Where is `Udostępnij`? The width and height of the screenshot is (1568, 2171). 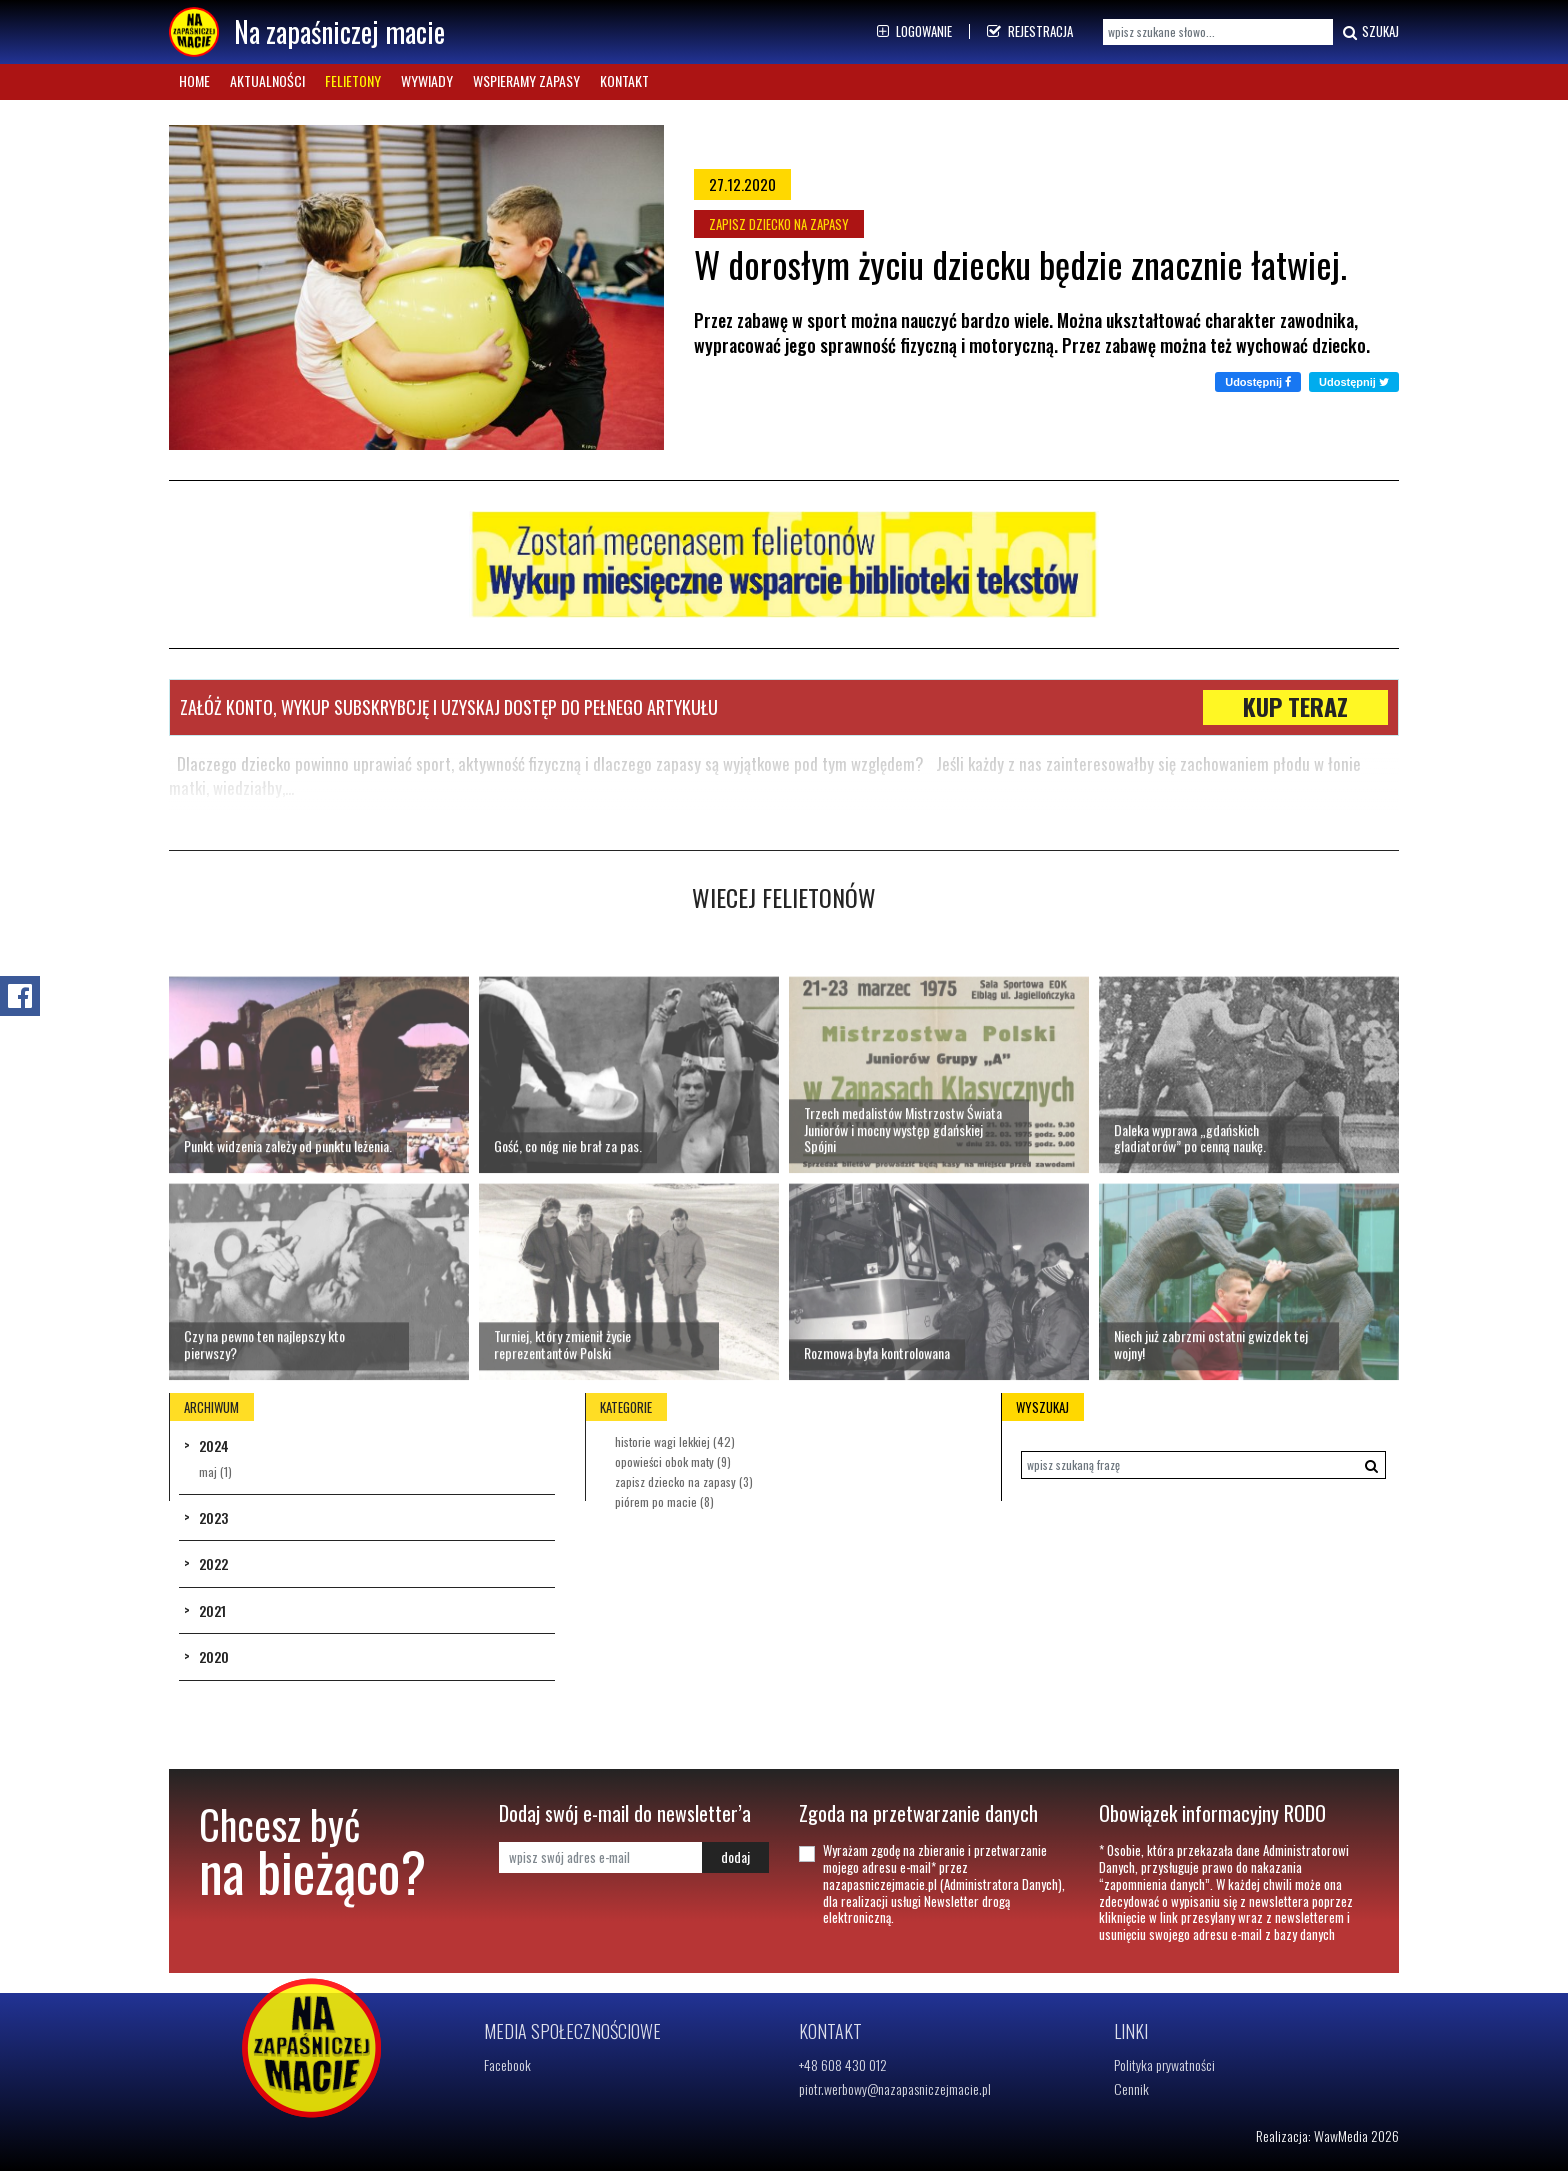 Udostępnij is located at coordinates (1258, 382).